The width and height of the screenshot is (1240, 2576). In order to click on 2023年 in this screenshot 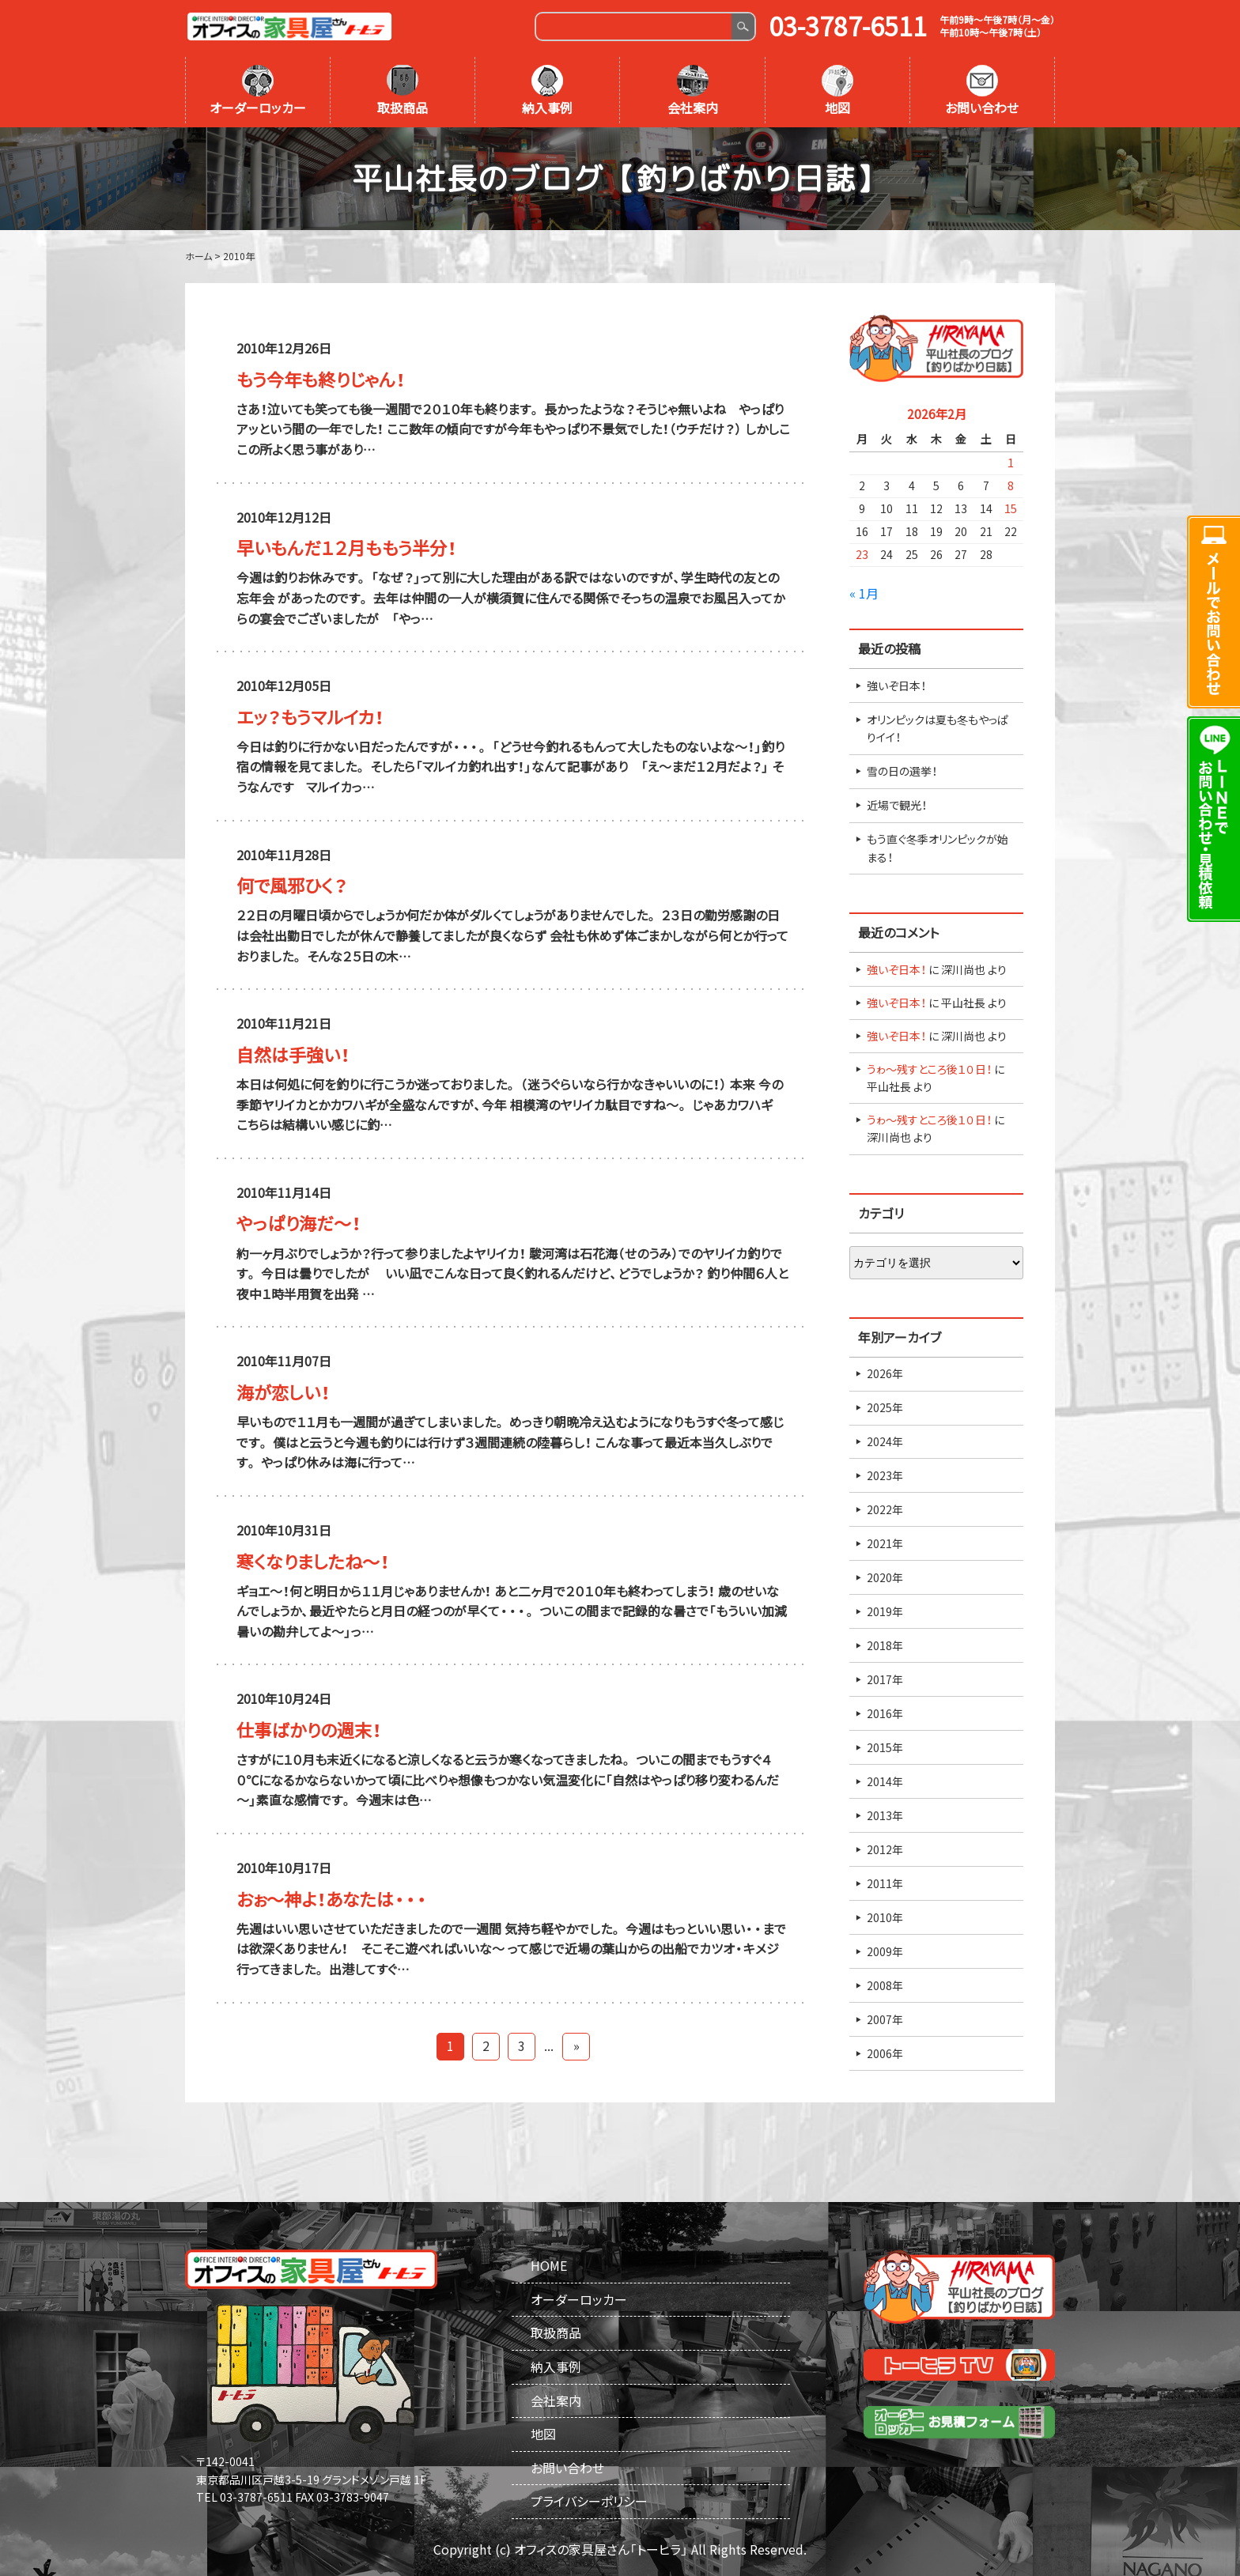, I will do `click(885, 1475)`.